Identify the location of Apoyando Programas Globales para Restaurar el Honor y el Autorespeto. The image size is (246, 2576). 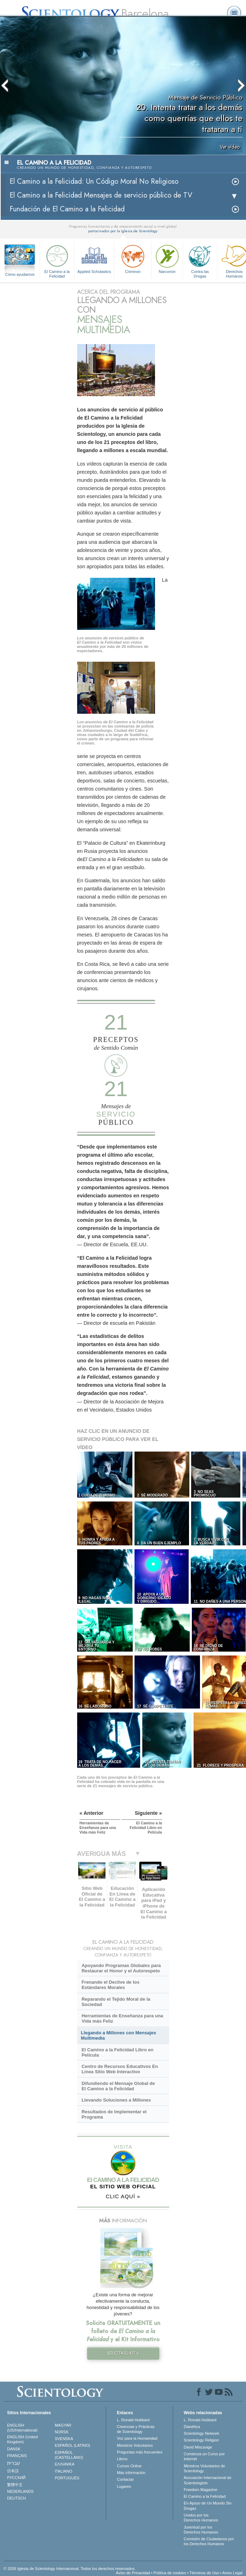
(121, 1968).